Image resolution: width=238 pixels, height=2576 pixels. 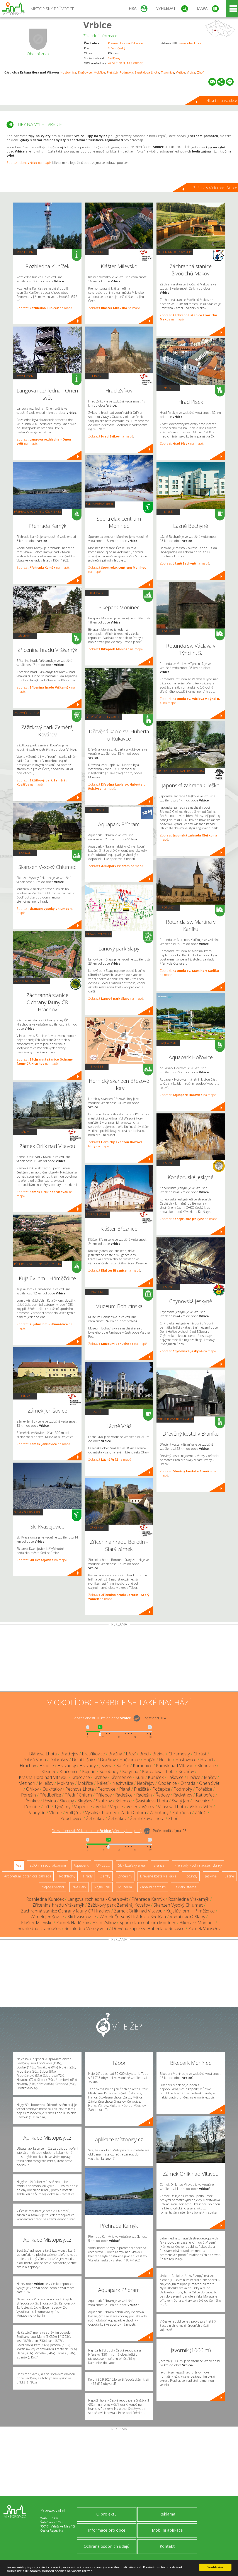 What do you see at coordinates (65, 1783) in the screenshot?
I see `Mokřany` at bounding box center [65, 1783].